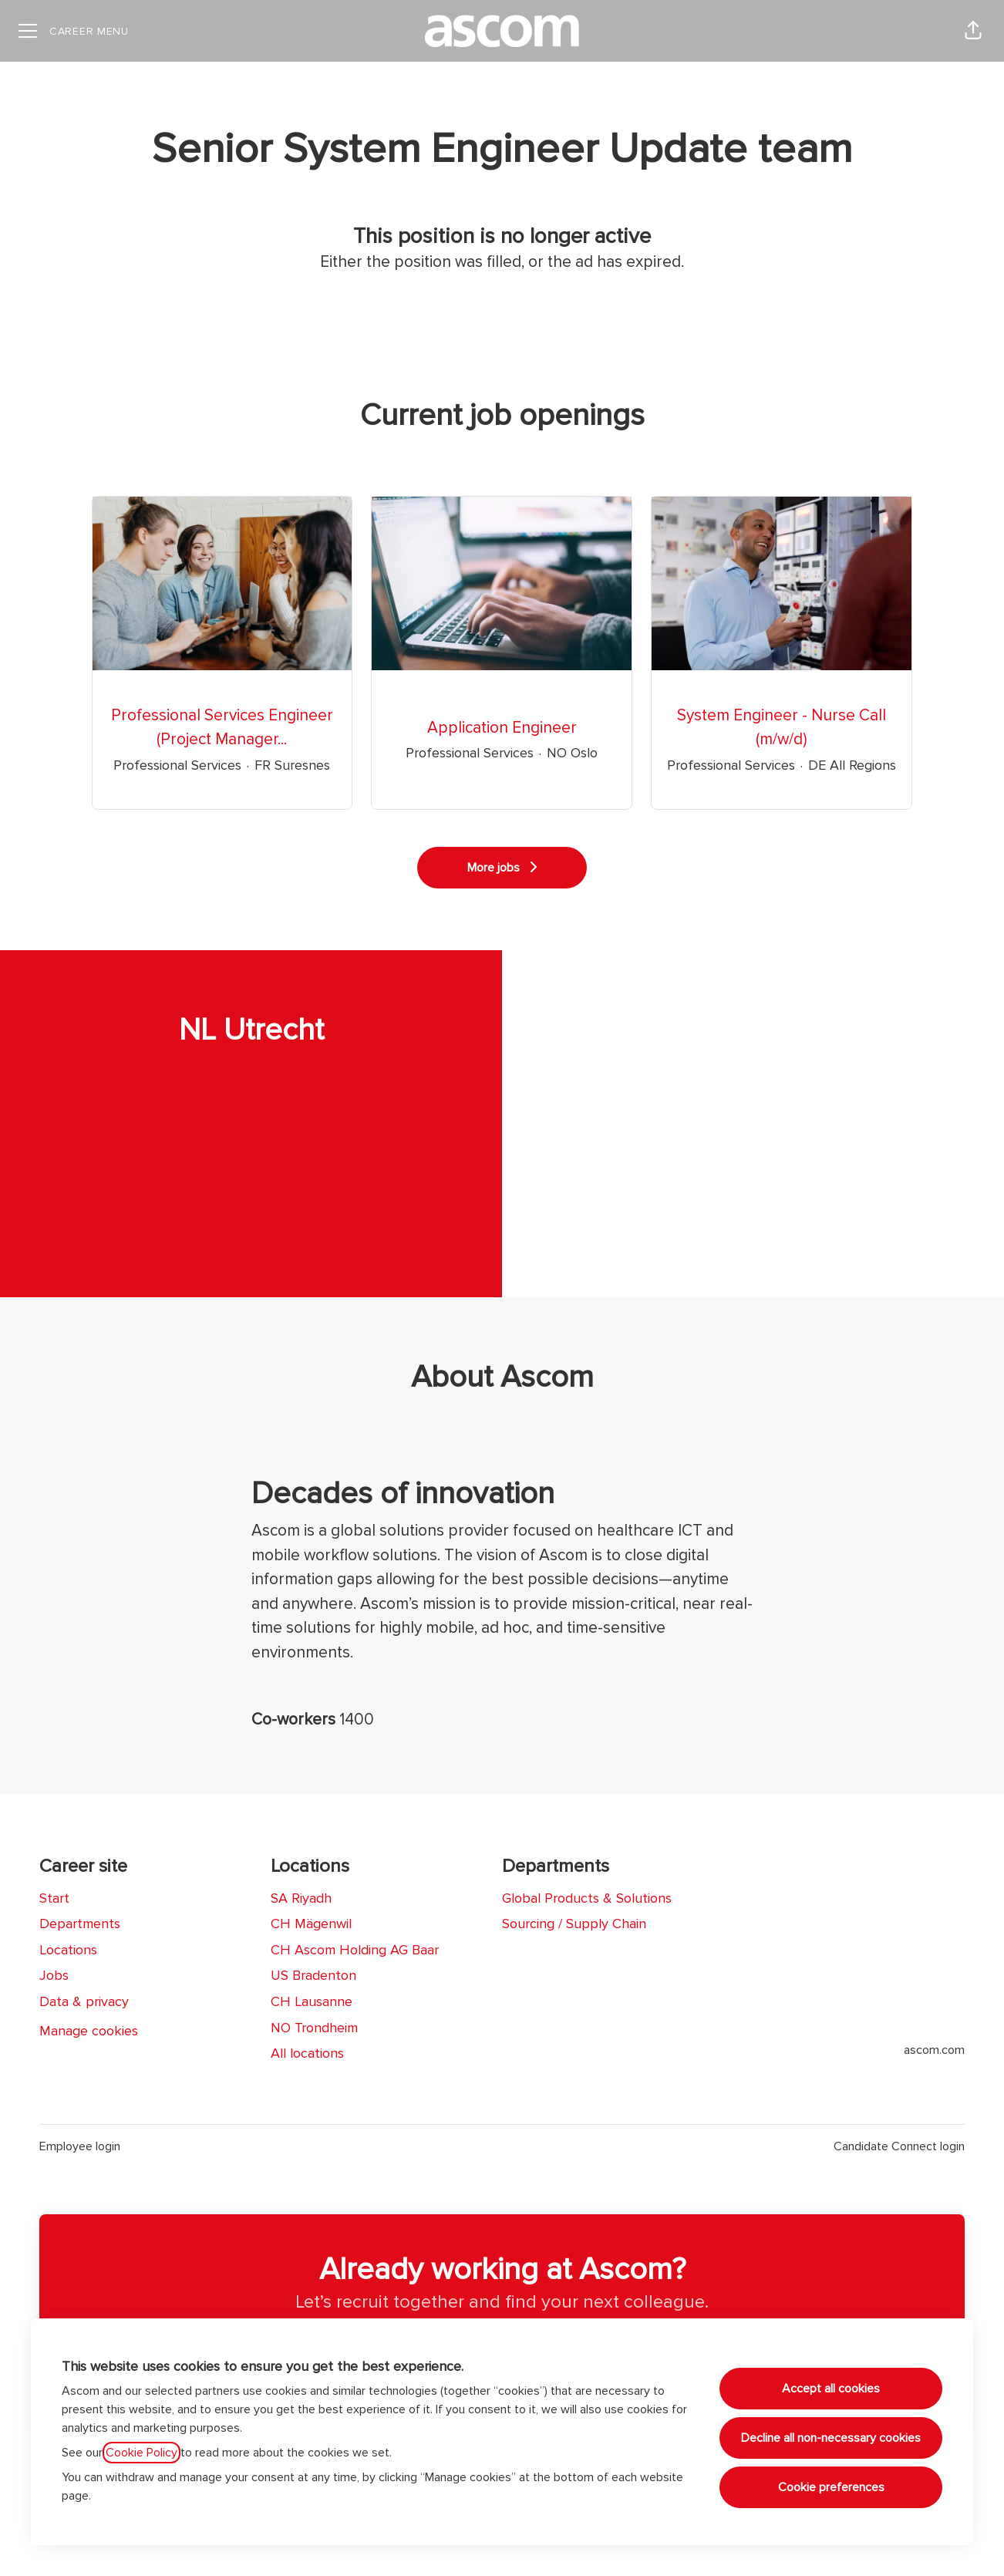 This screenshot has width=1004, height=2576. What do you see at coordinates (79, 2146) in the screenshot?
I see `Employee login` at bounding box center [79, 2146].